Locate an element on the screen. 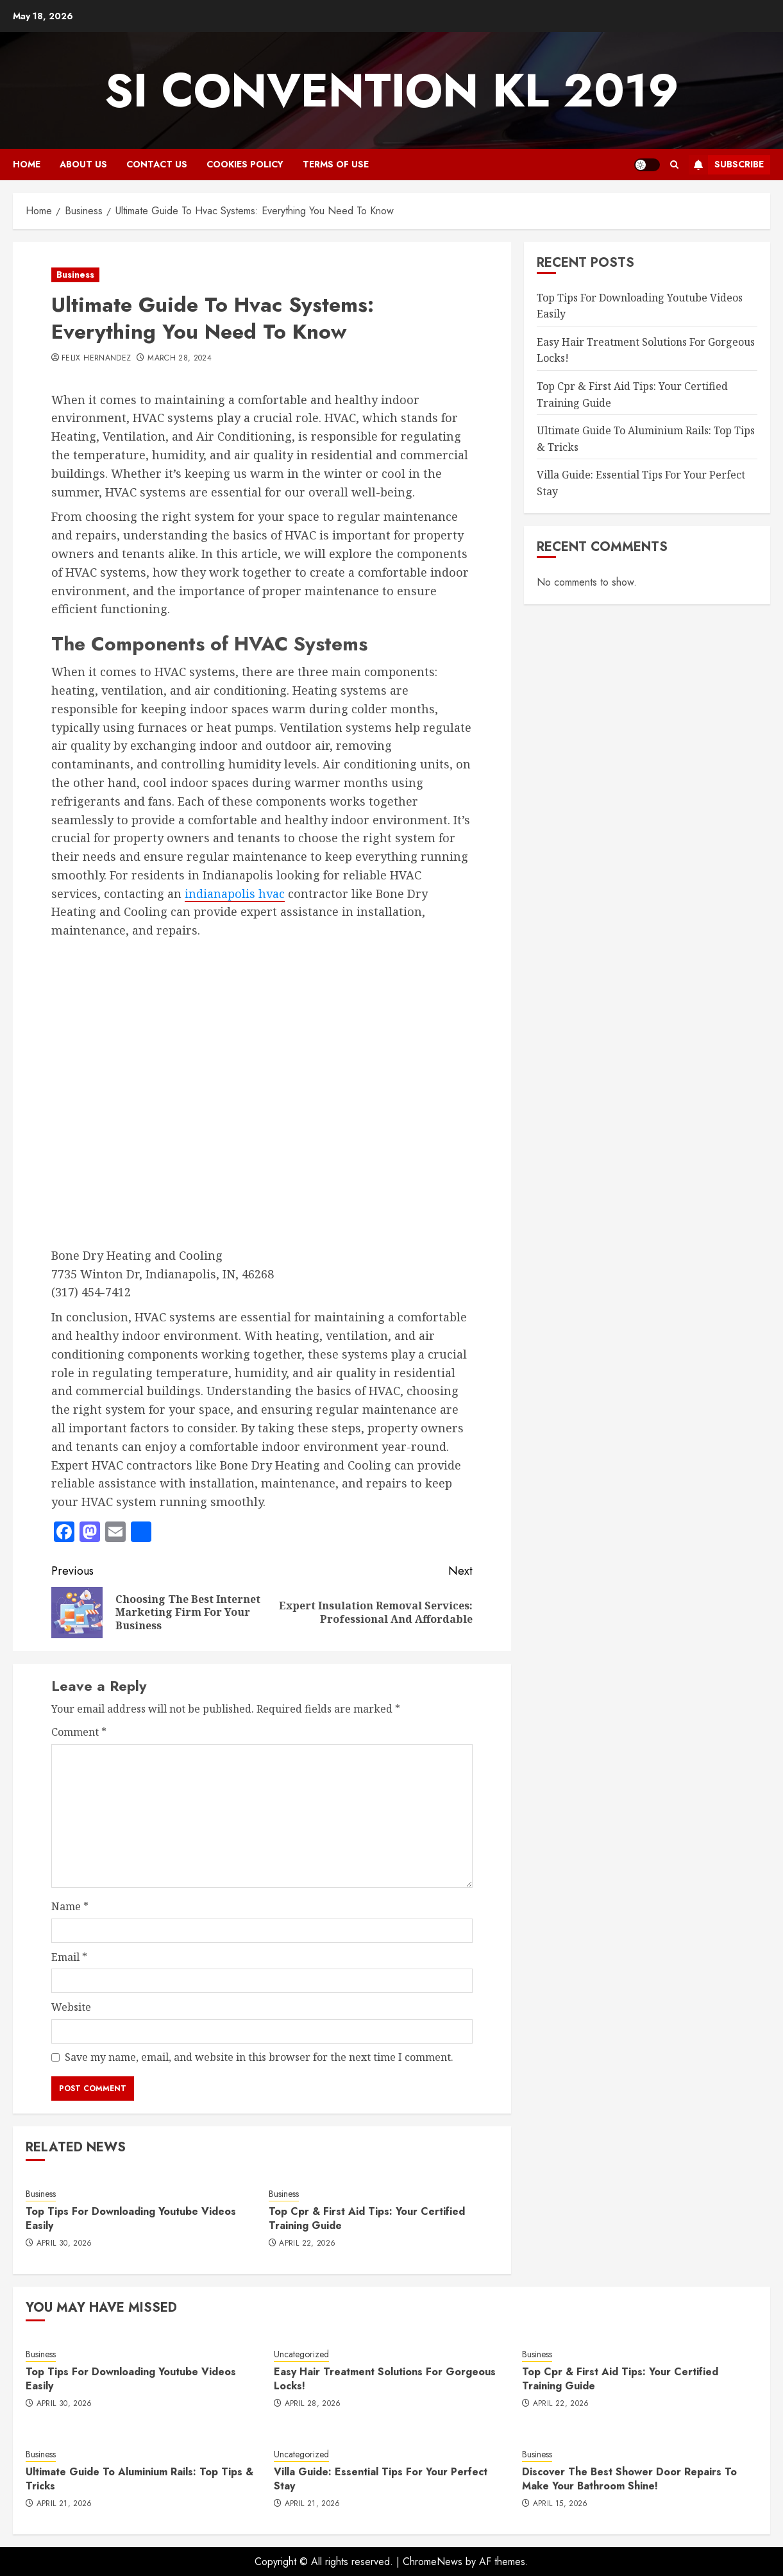 The width and height of the screenshot is (783, 2576). April 15, 2026 is located at coordinates (560, 2504).